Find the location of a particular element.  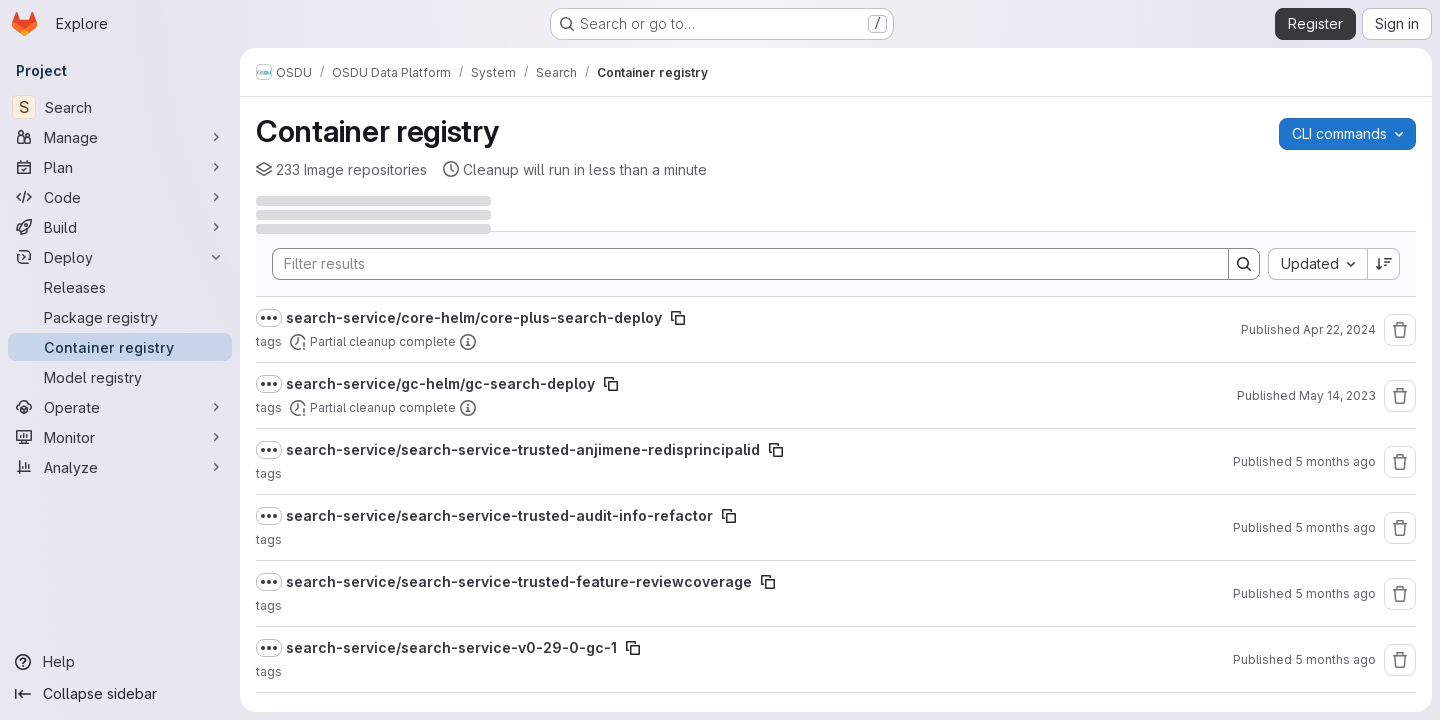

[Search] is located at coordinates (120, 107).